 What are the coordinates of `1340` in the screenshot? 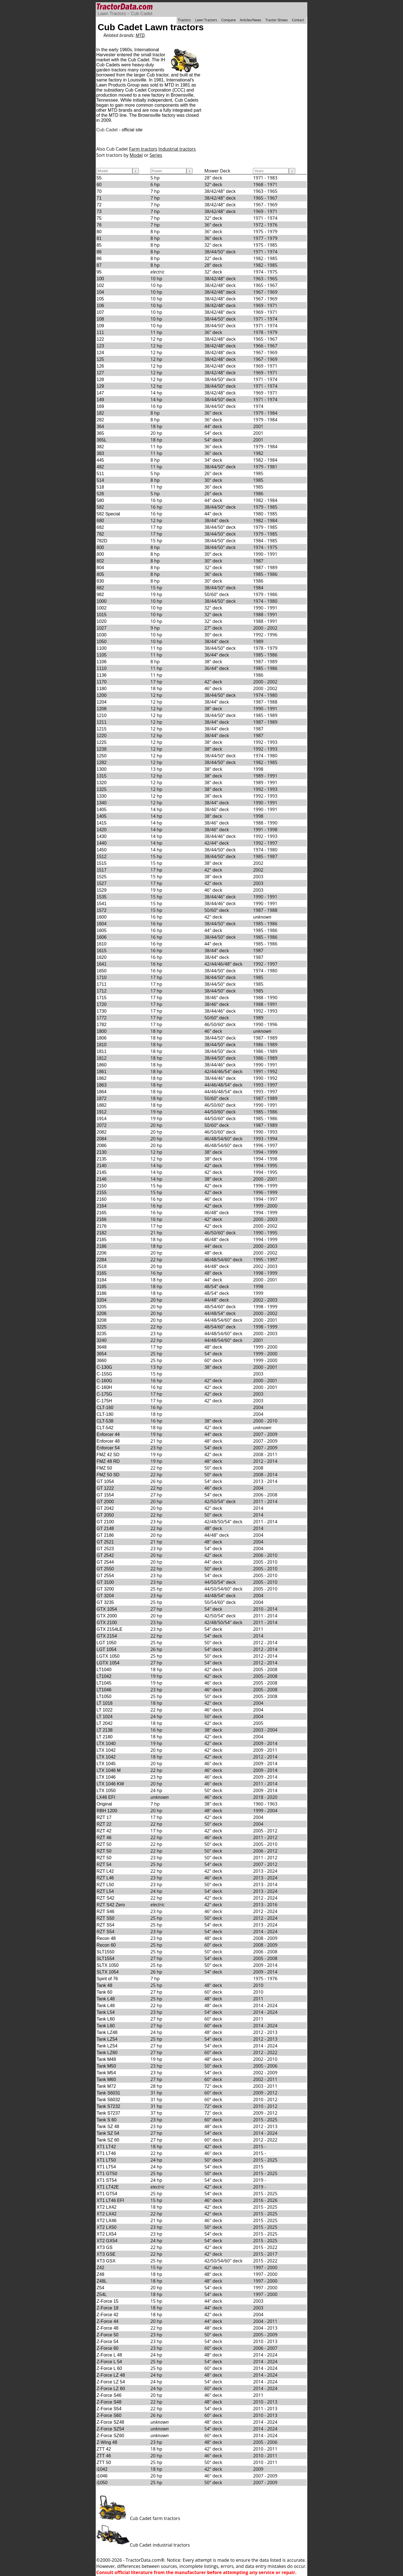 It's located at (102, 802).